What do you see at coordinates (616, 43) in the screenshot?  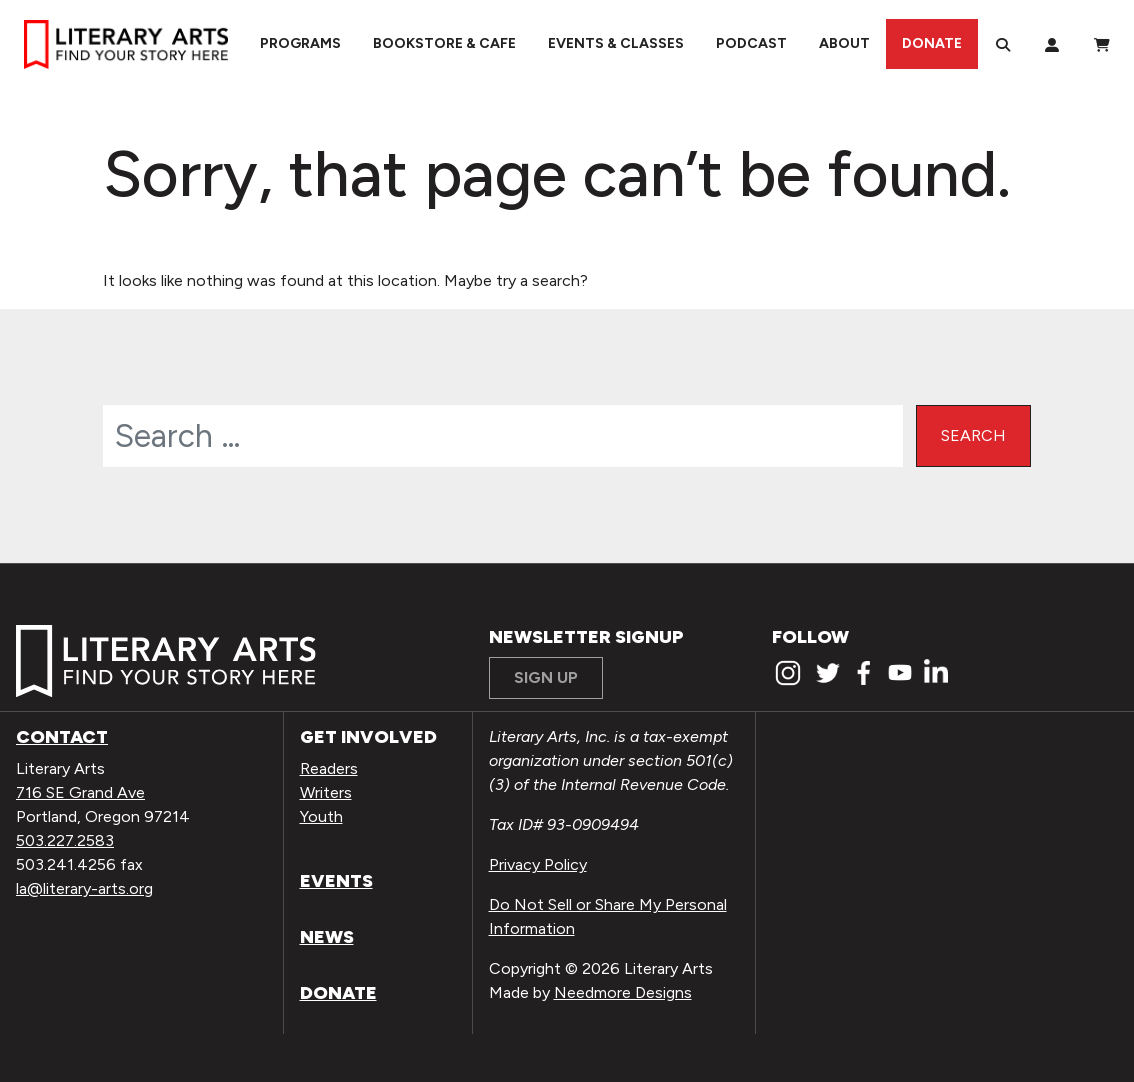 I see `Events & Classes` at bounding box center [616, 43].